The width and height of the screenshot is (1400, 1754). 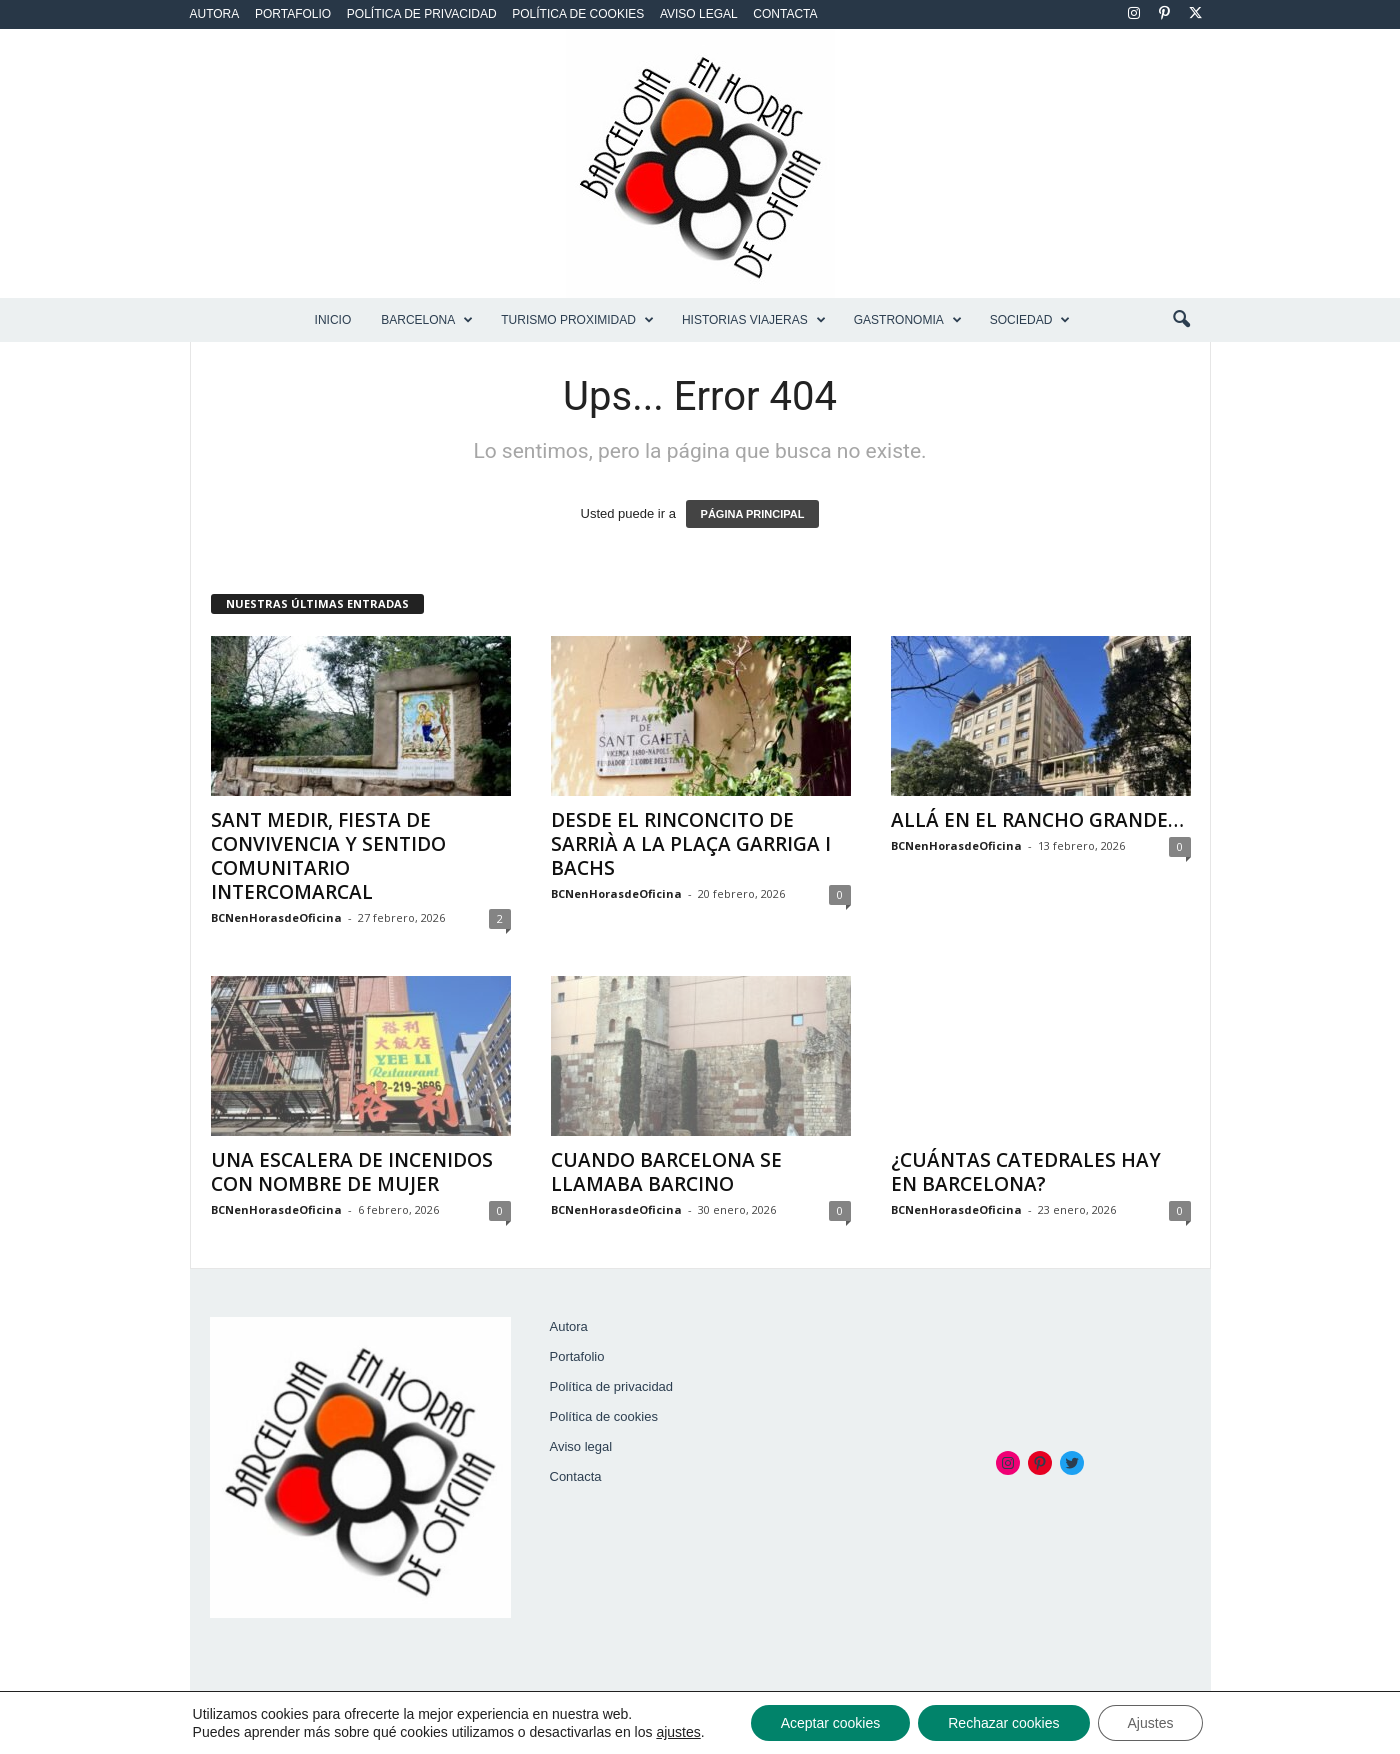 What do you see at coordinates (427, 320) in the screenshot?
I see `BARCELONA` at bounding box center [427, 320].